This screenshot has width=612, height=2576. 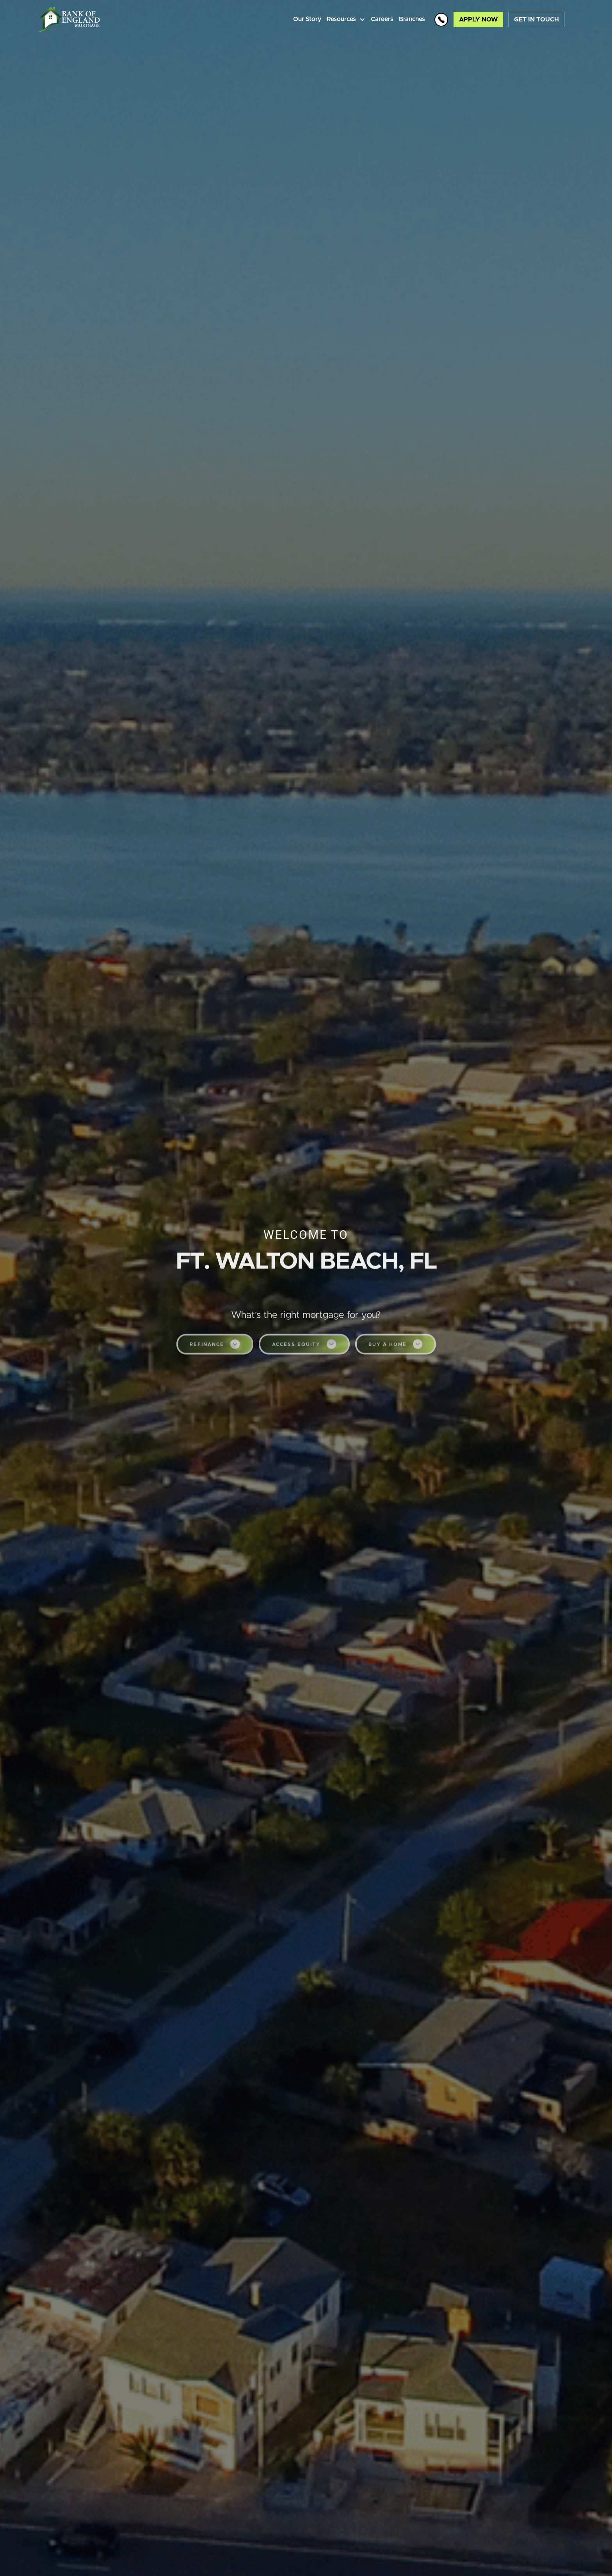 I want to click on Our Story, so click(x=307, y=19).